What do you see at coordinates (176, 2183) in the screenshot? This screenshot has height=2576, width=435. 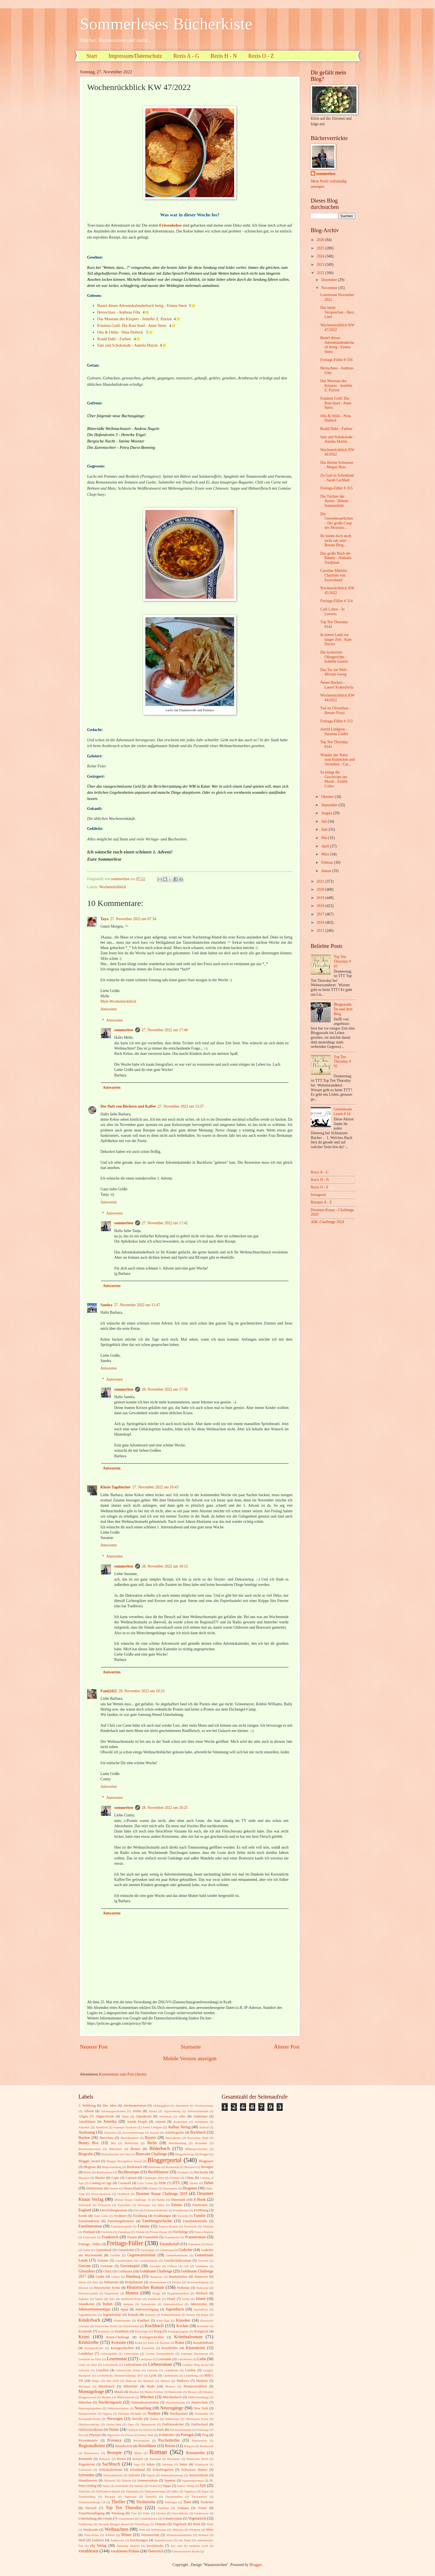 I see `DTV` at bounding box center [176, 2183].